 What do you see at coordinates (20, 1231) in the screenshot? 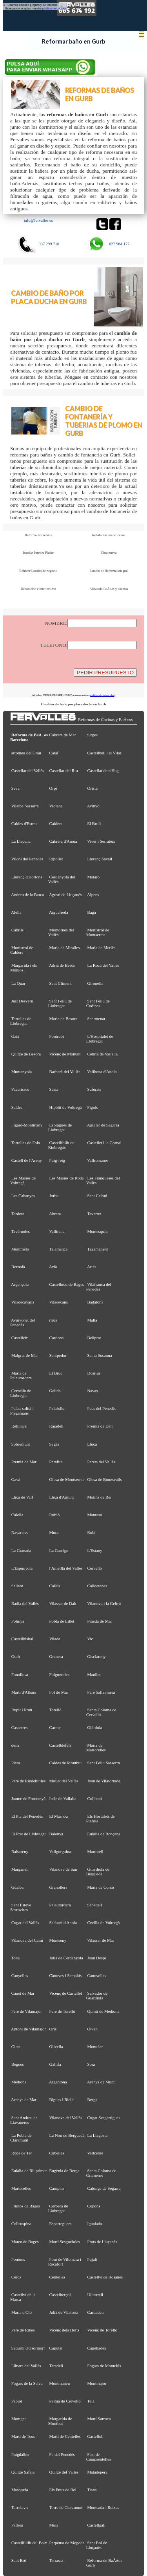
I see `Tavèrnoles` at bounding box center [20, 1231].